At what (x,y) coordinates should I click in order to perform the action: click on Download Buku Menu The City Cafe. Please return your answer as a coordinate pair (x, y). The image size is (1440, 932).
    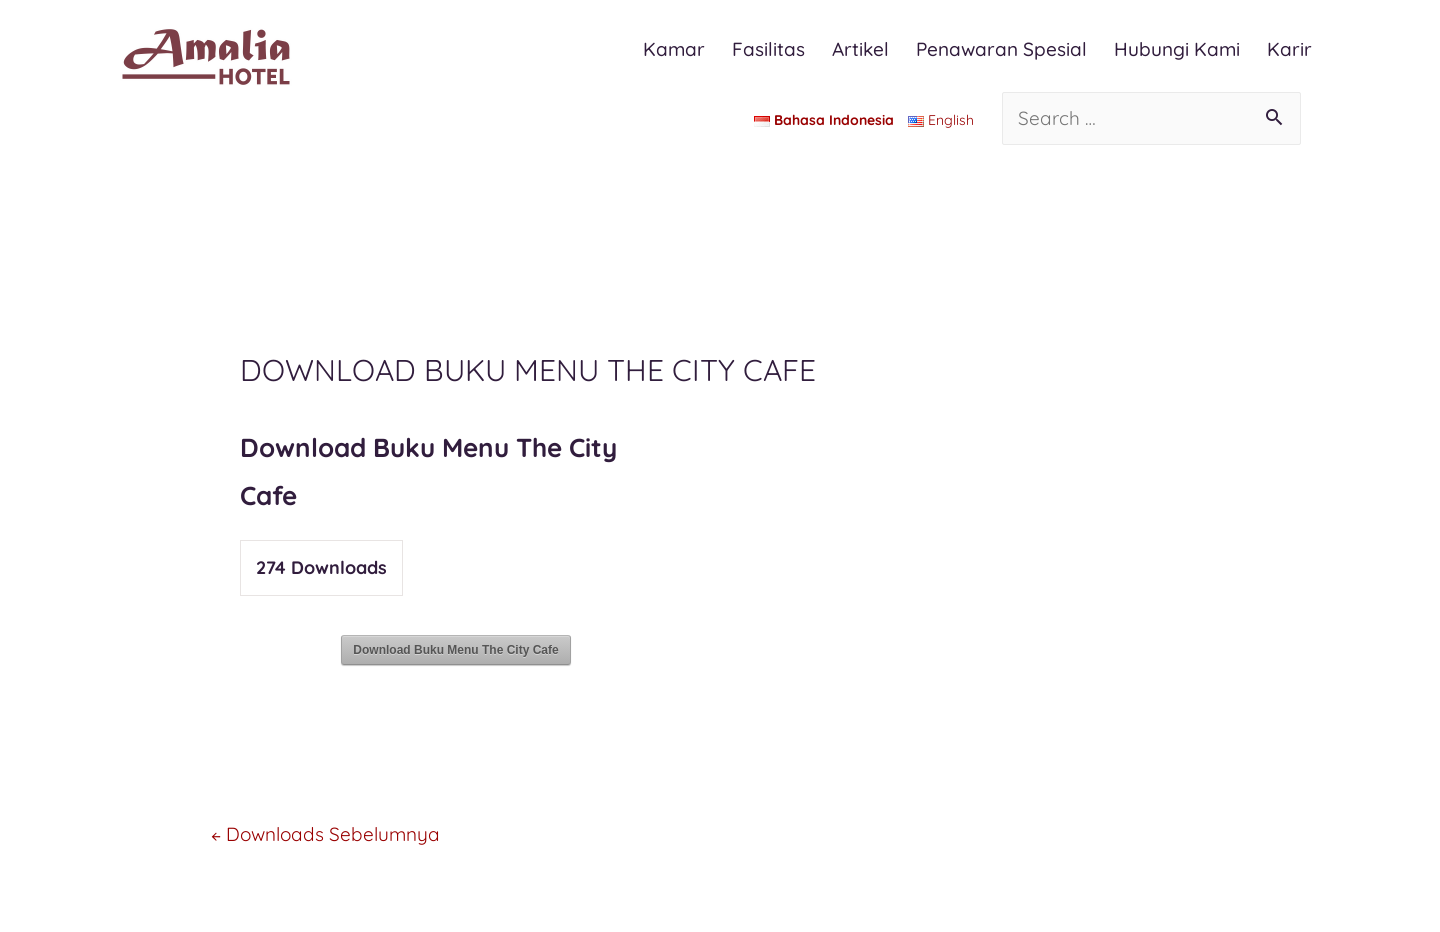
    Looking at the image, I should click on (455, 650).